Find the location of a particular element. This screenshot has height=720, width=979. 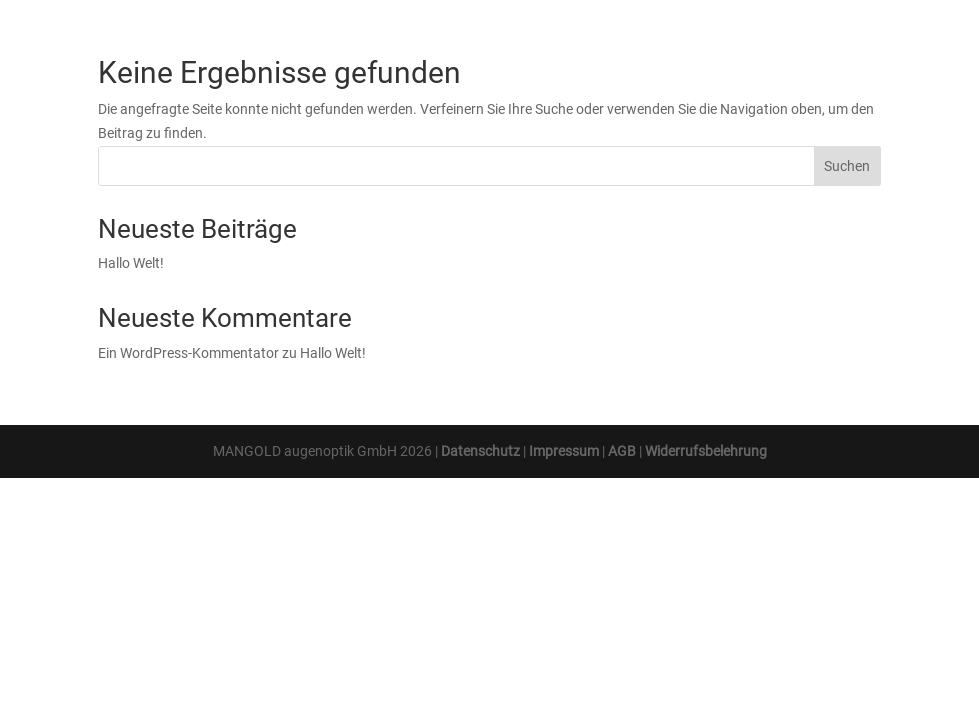

Impressum is located at coordinates (564, 451).